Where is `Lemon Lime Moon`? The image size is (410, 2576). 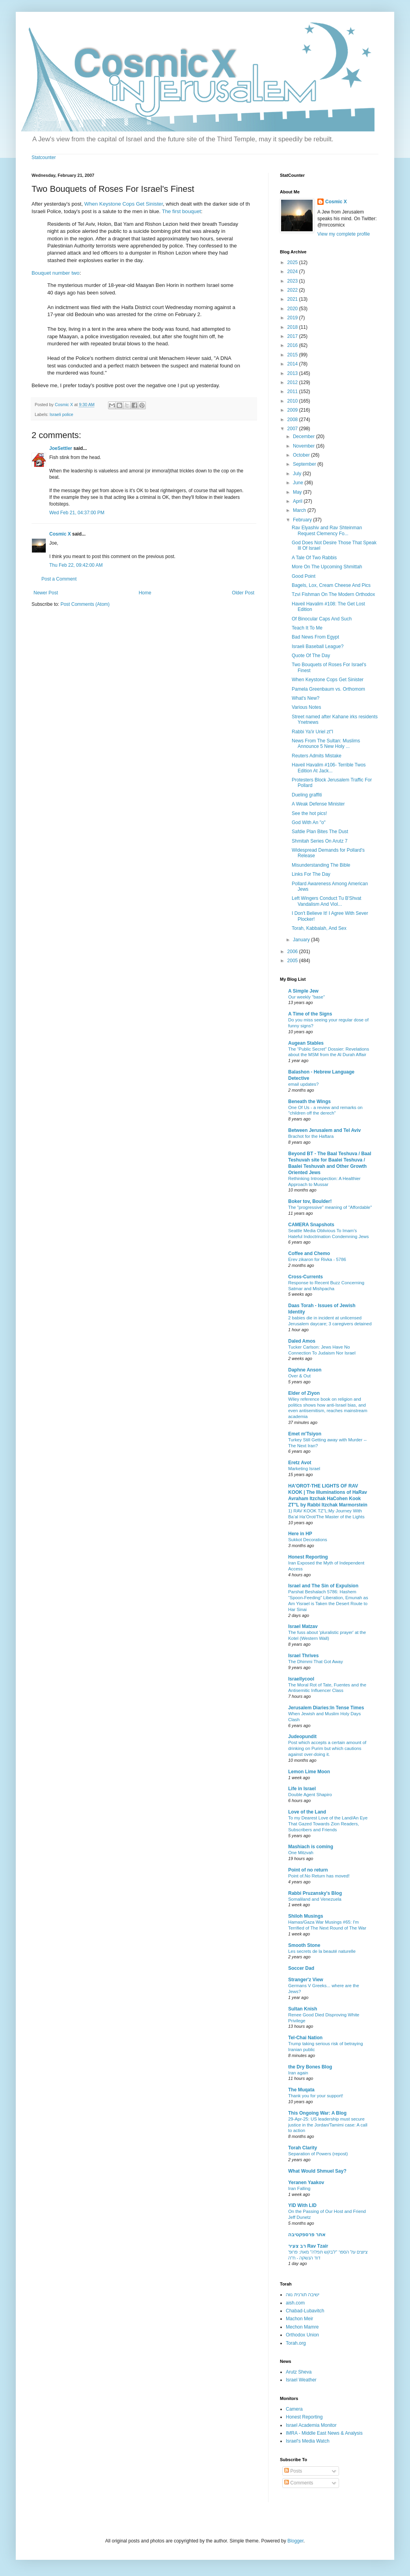
Lemon Lime Moon is located at coordinates (309, 1771).